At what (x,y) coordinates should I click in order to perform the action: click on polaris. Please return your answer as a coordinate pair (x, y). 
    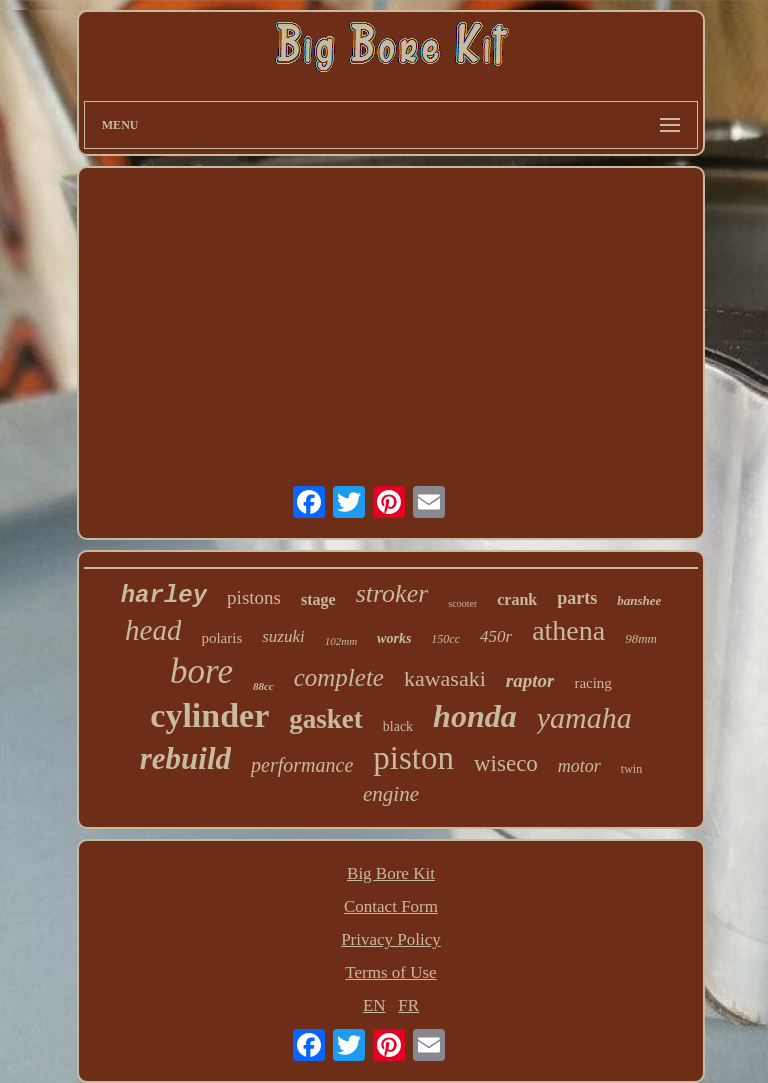
    Looking at the image, I should click on (221, 638).